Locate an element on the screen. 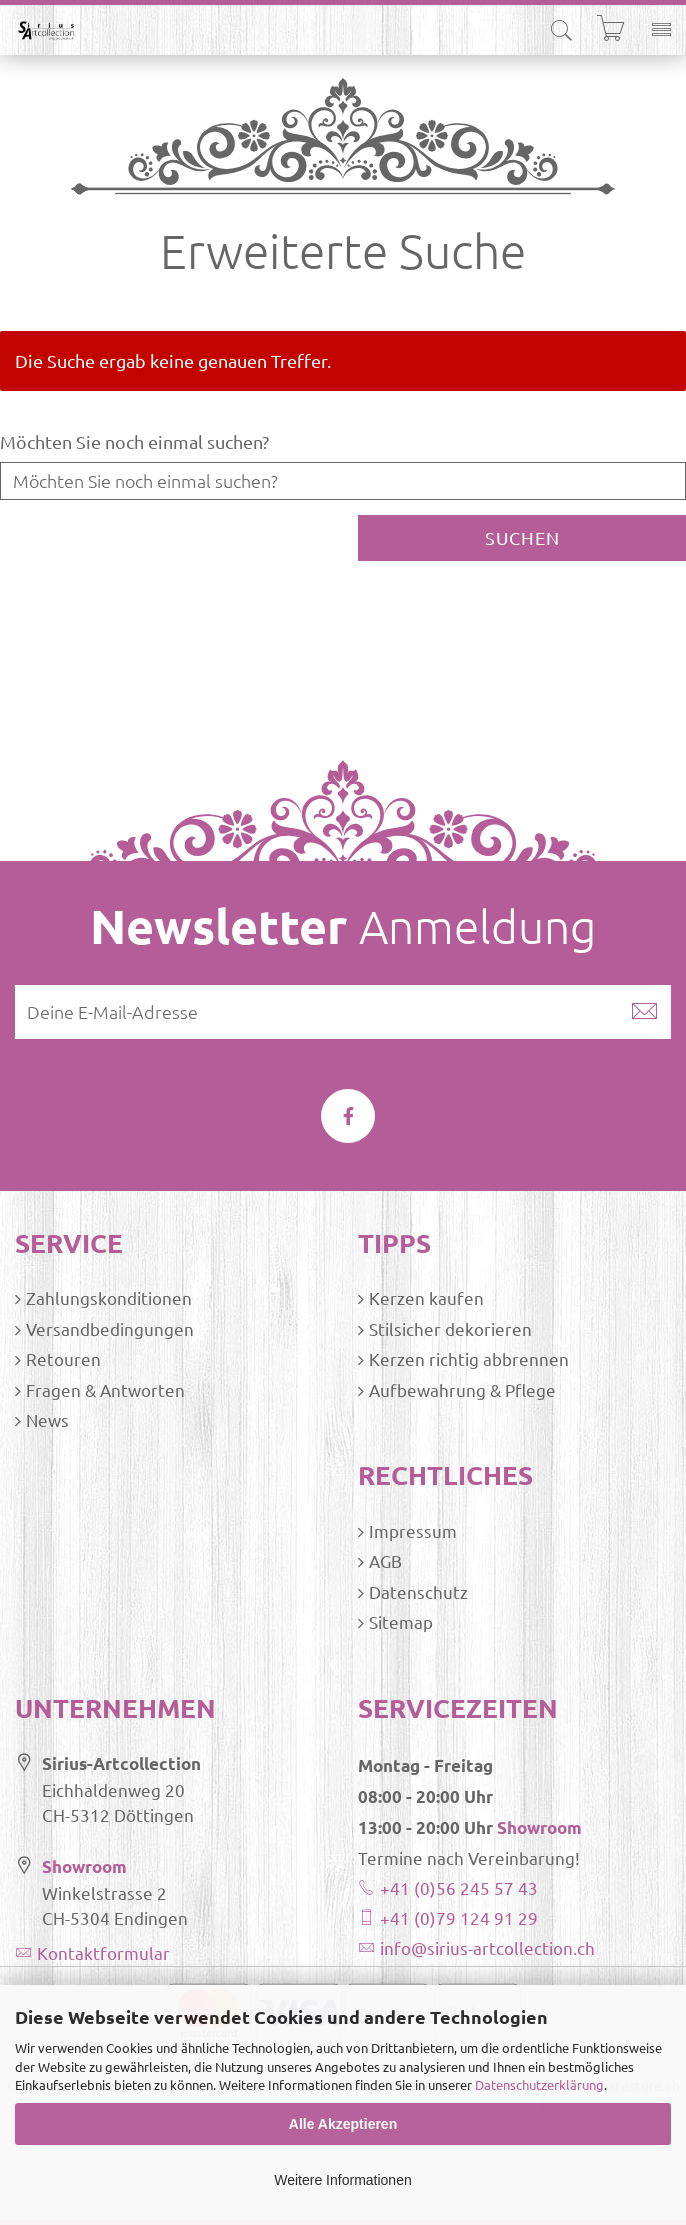 The height and width of the screenshot is (2225, 686). Suchen is located at coordinates (522, 537).